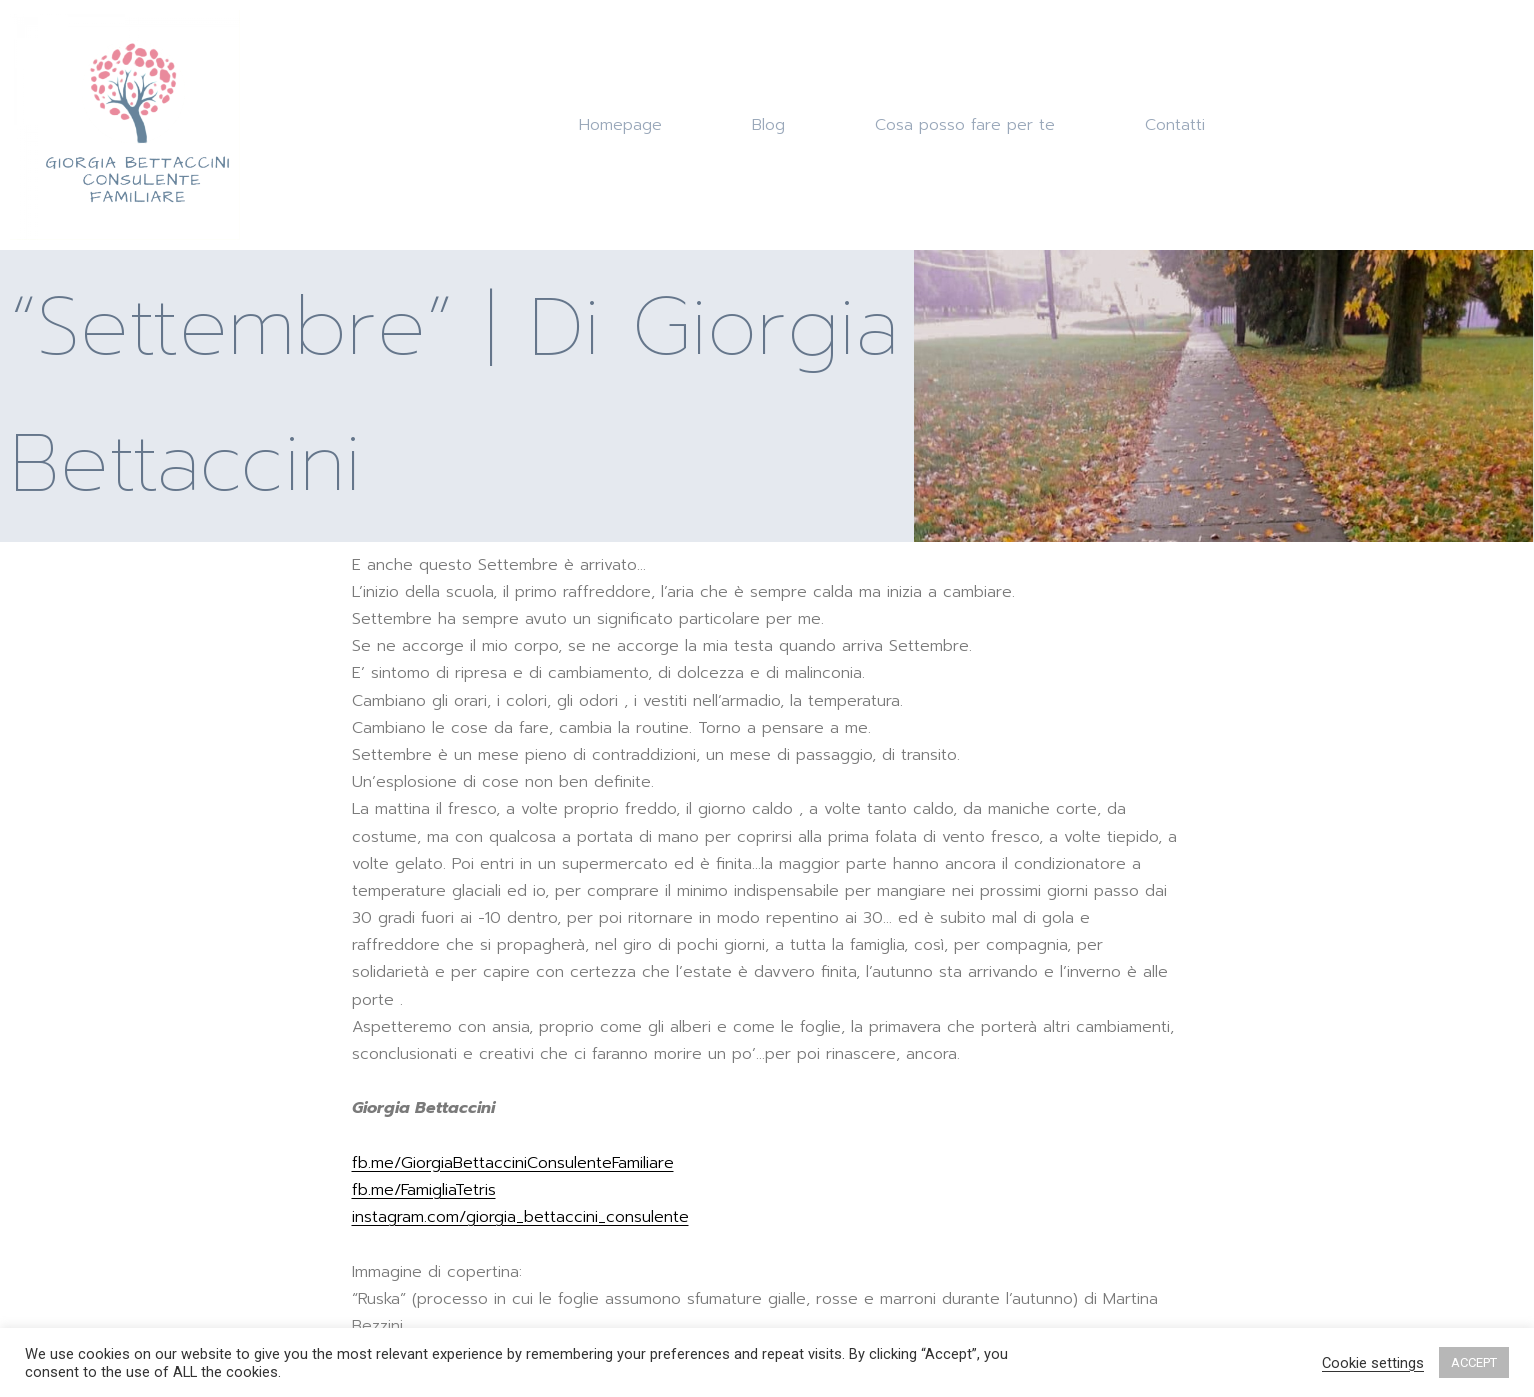  I want to click on Cookie settings [button], so click(1373, 1363).